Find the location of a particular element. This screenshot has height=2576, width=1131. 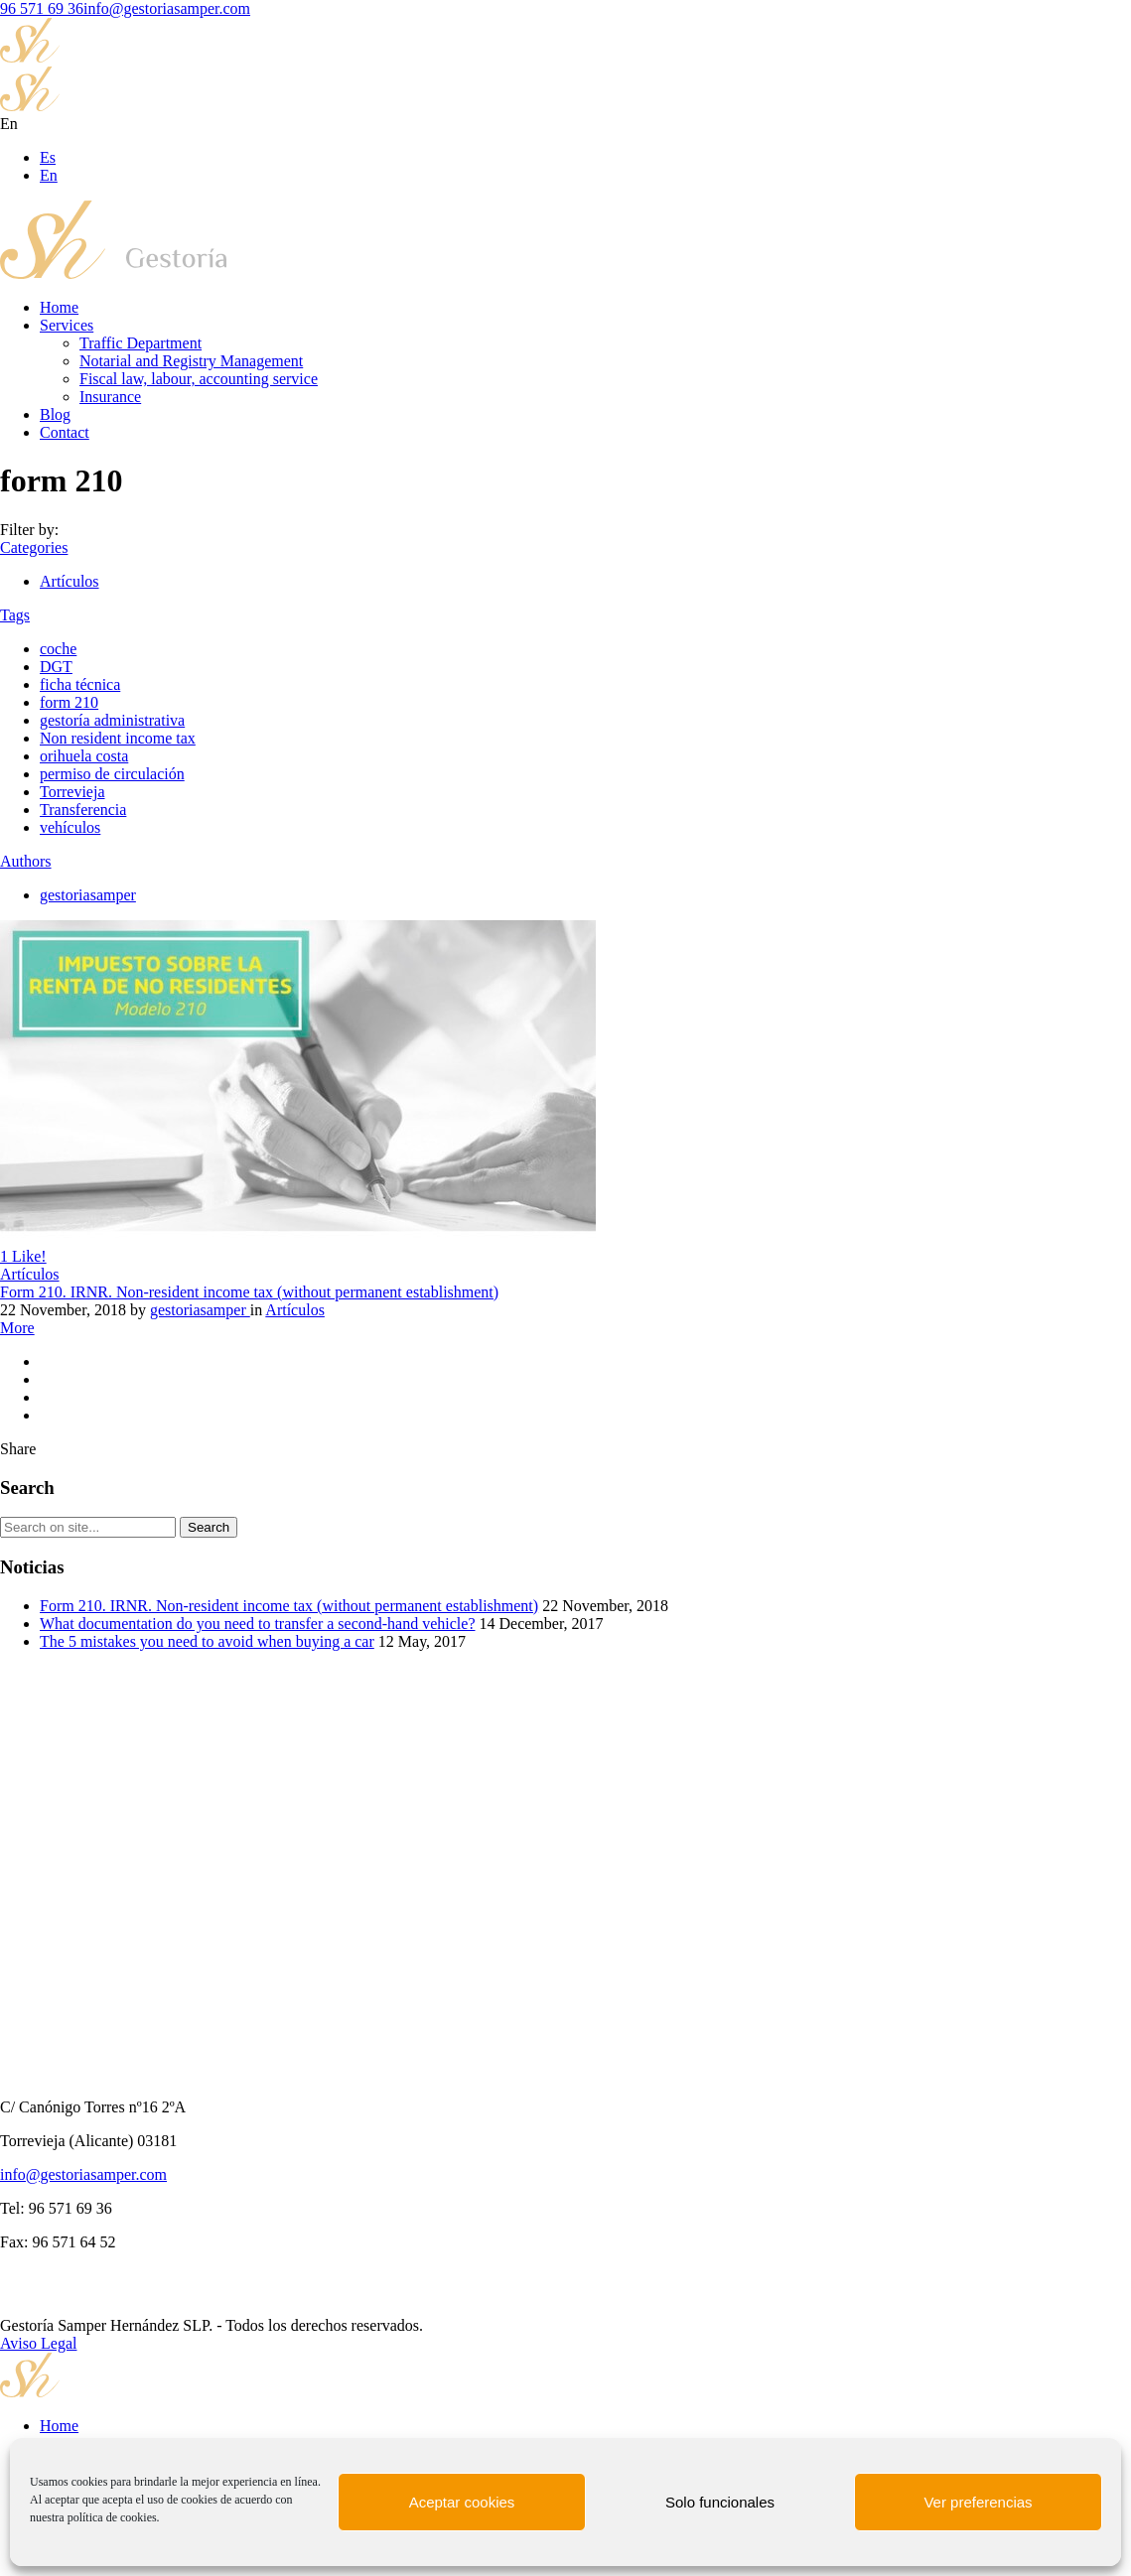

coche is located at coordinates (58, 648).